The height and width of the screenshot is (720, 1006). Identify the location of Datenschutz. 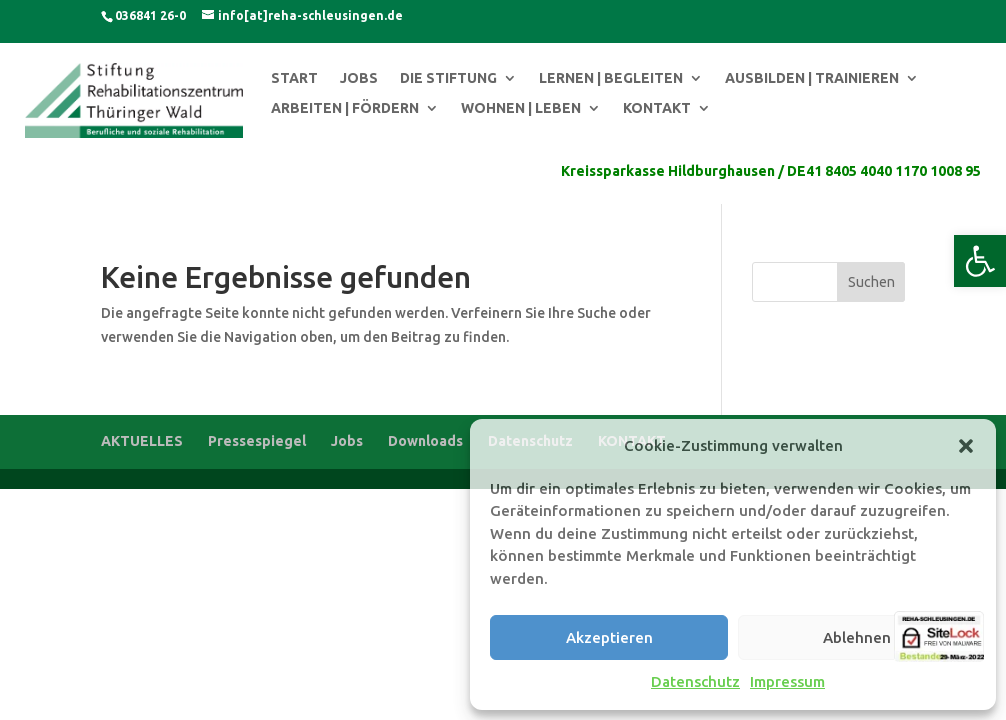
(695, 681).